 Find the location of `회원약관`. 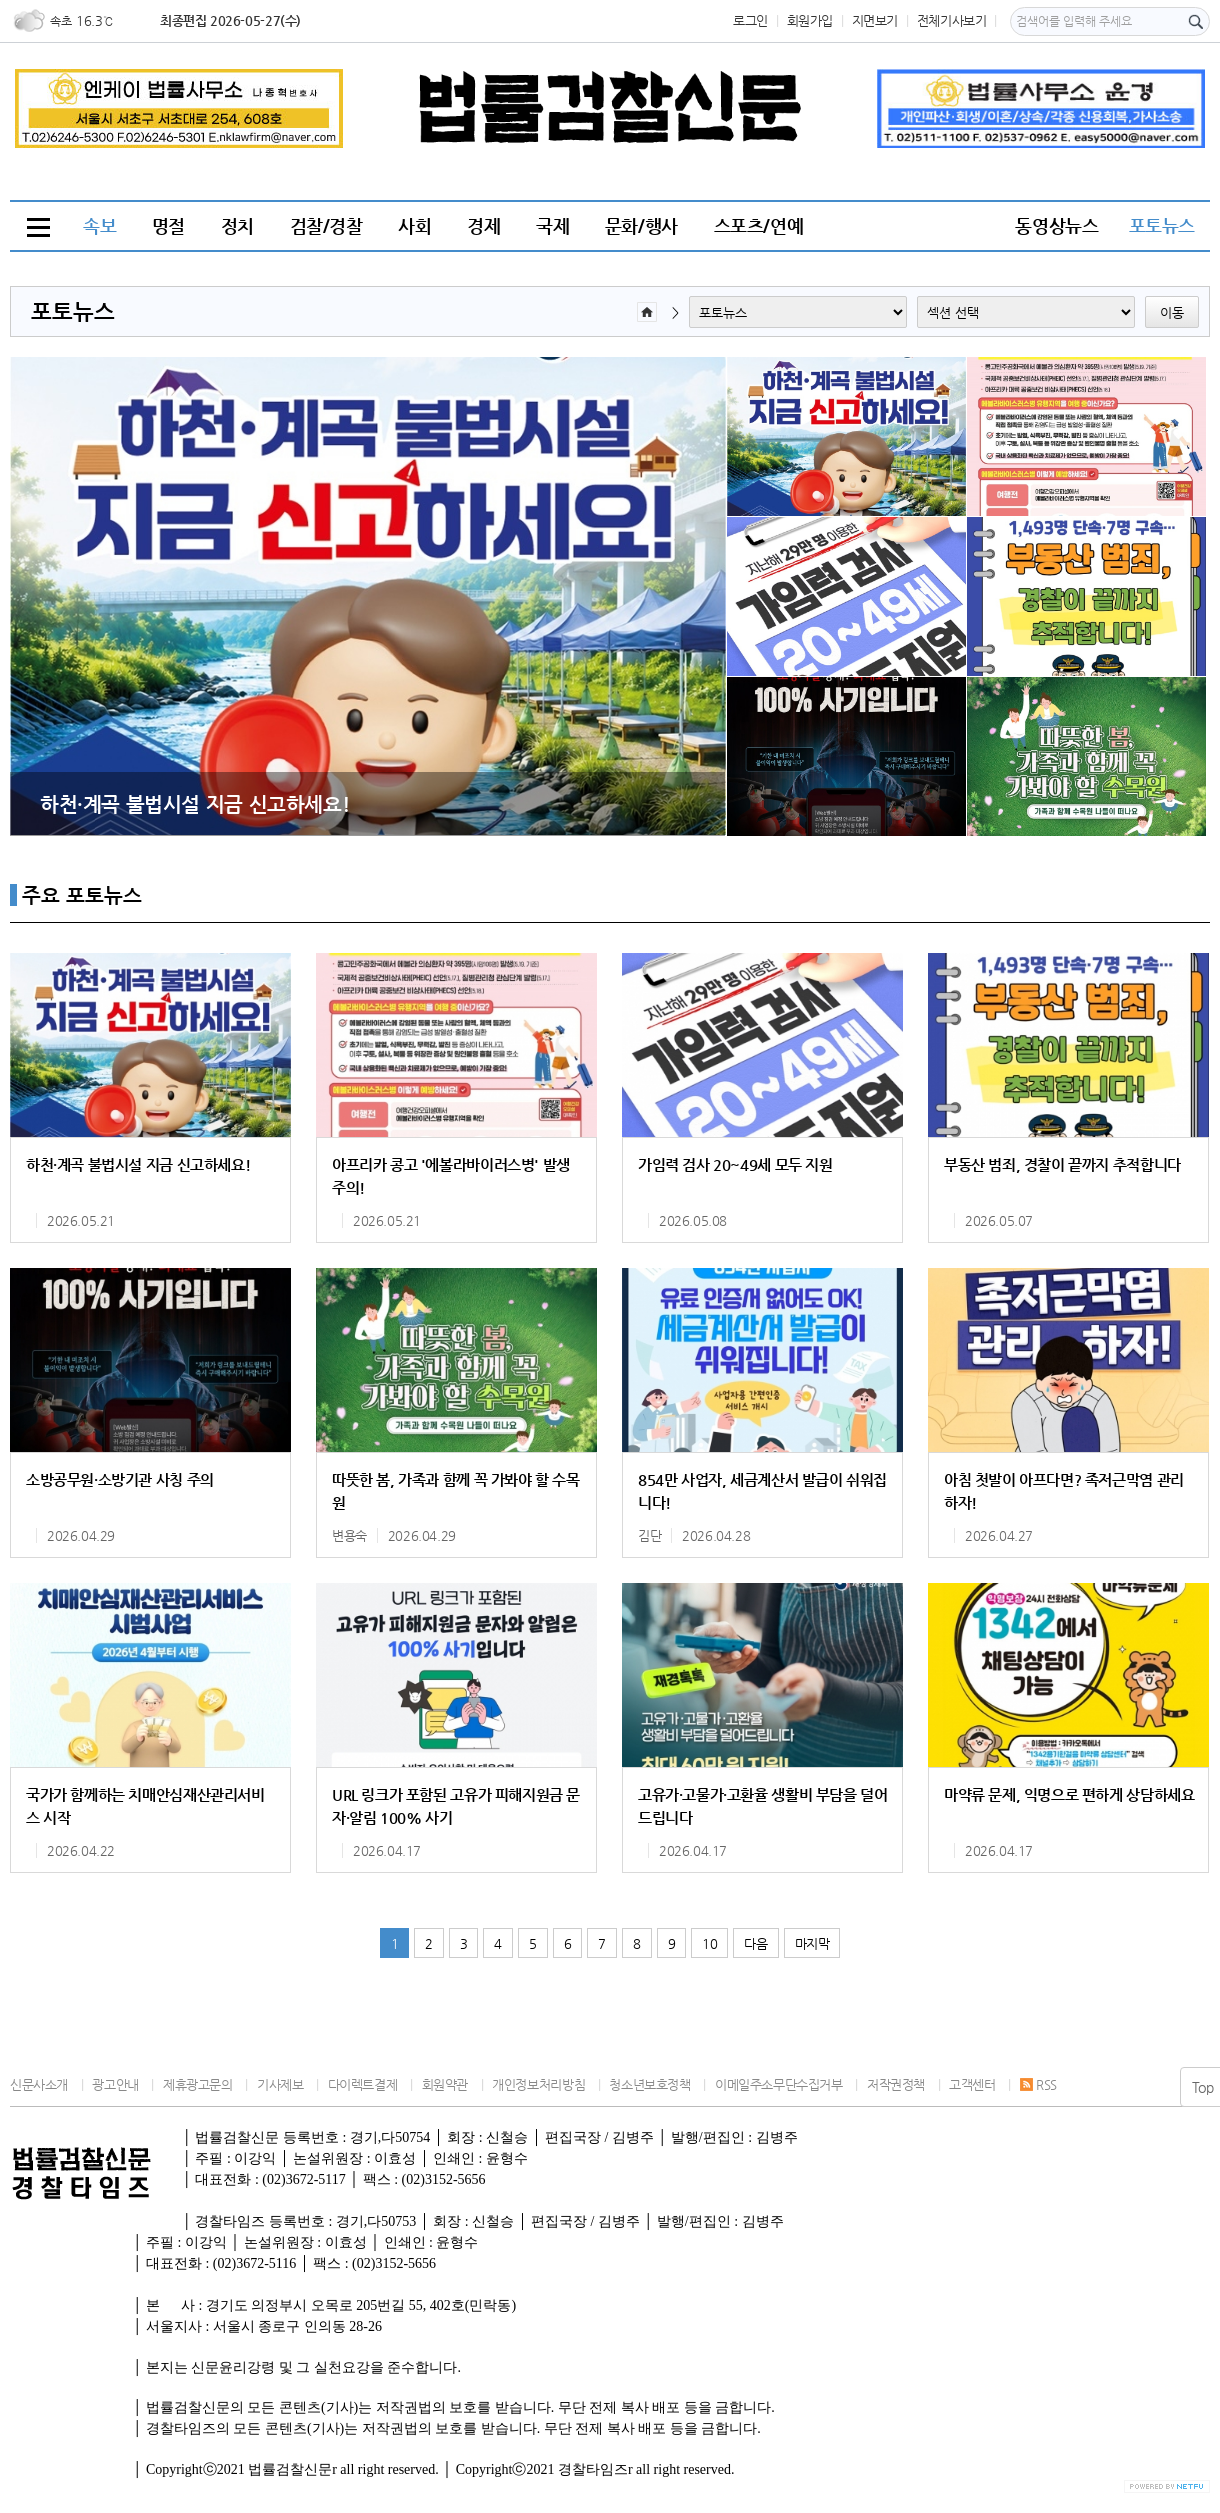

회원약관 is located at coordinates (445, 2084).